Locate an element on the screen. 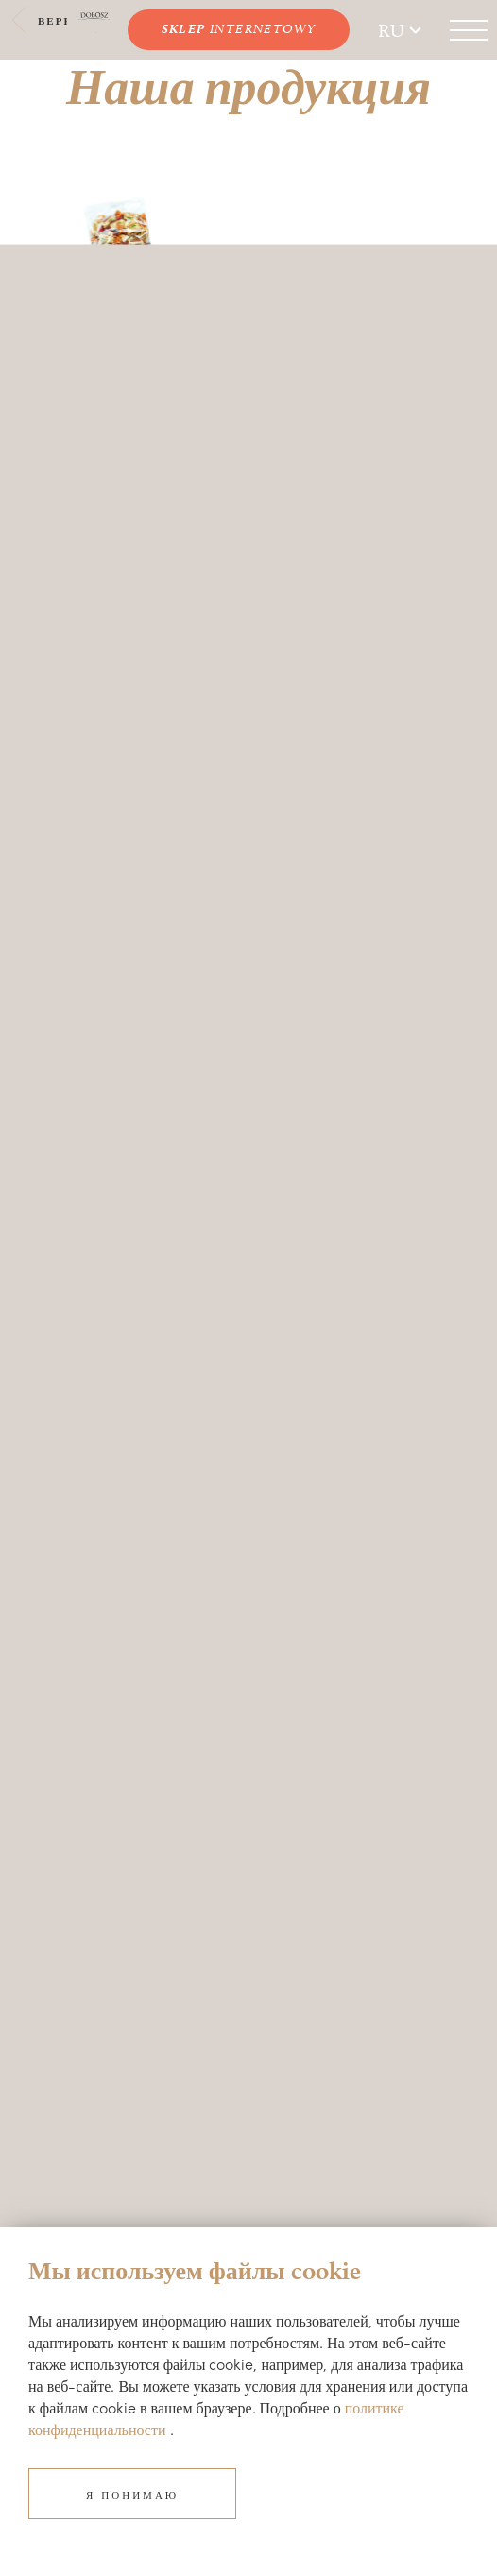 The height and width of the screenshot is (2576, 497). Политика конфиденциальности is located at coordinates (121, 2134).